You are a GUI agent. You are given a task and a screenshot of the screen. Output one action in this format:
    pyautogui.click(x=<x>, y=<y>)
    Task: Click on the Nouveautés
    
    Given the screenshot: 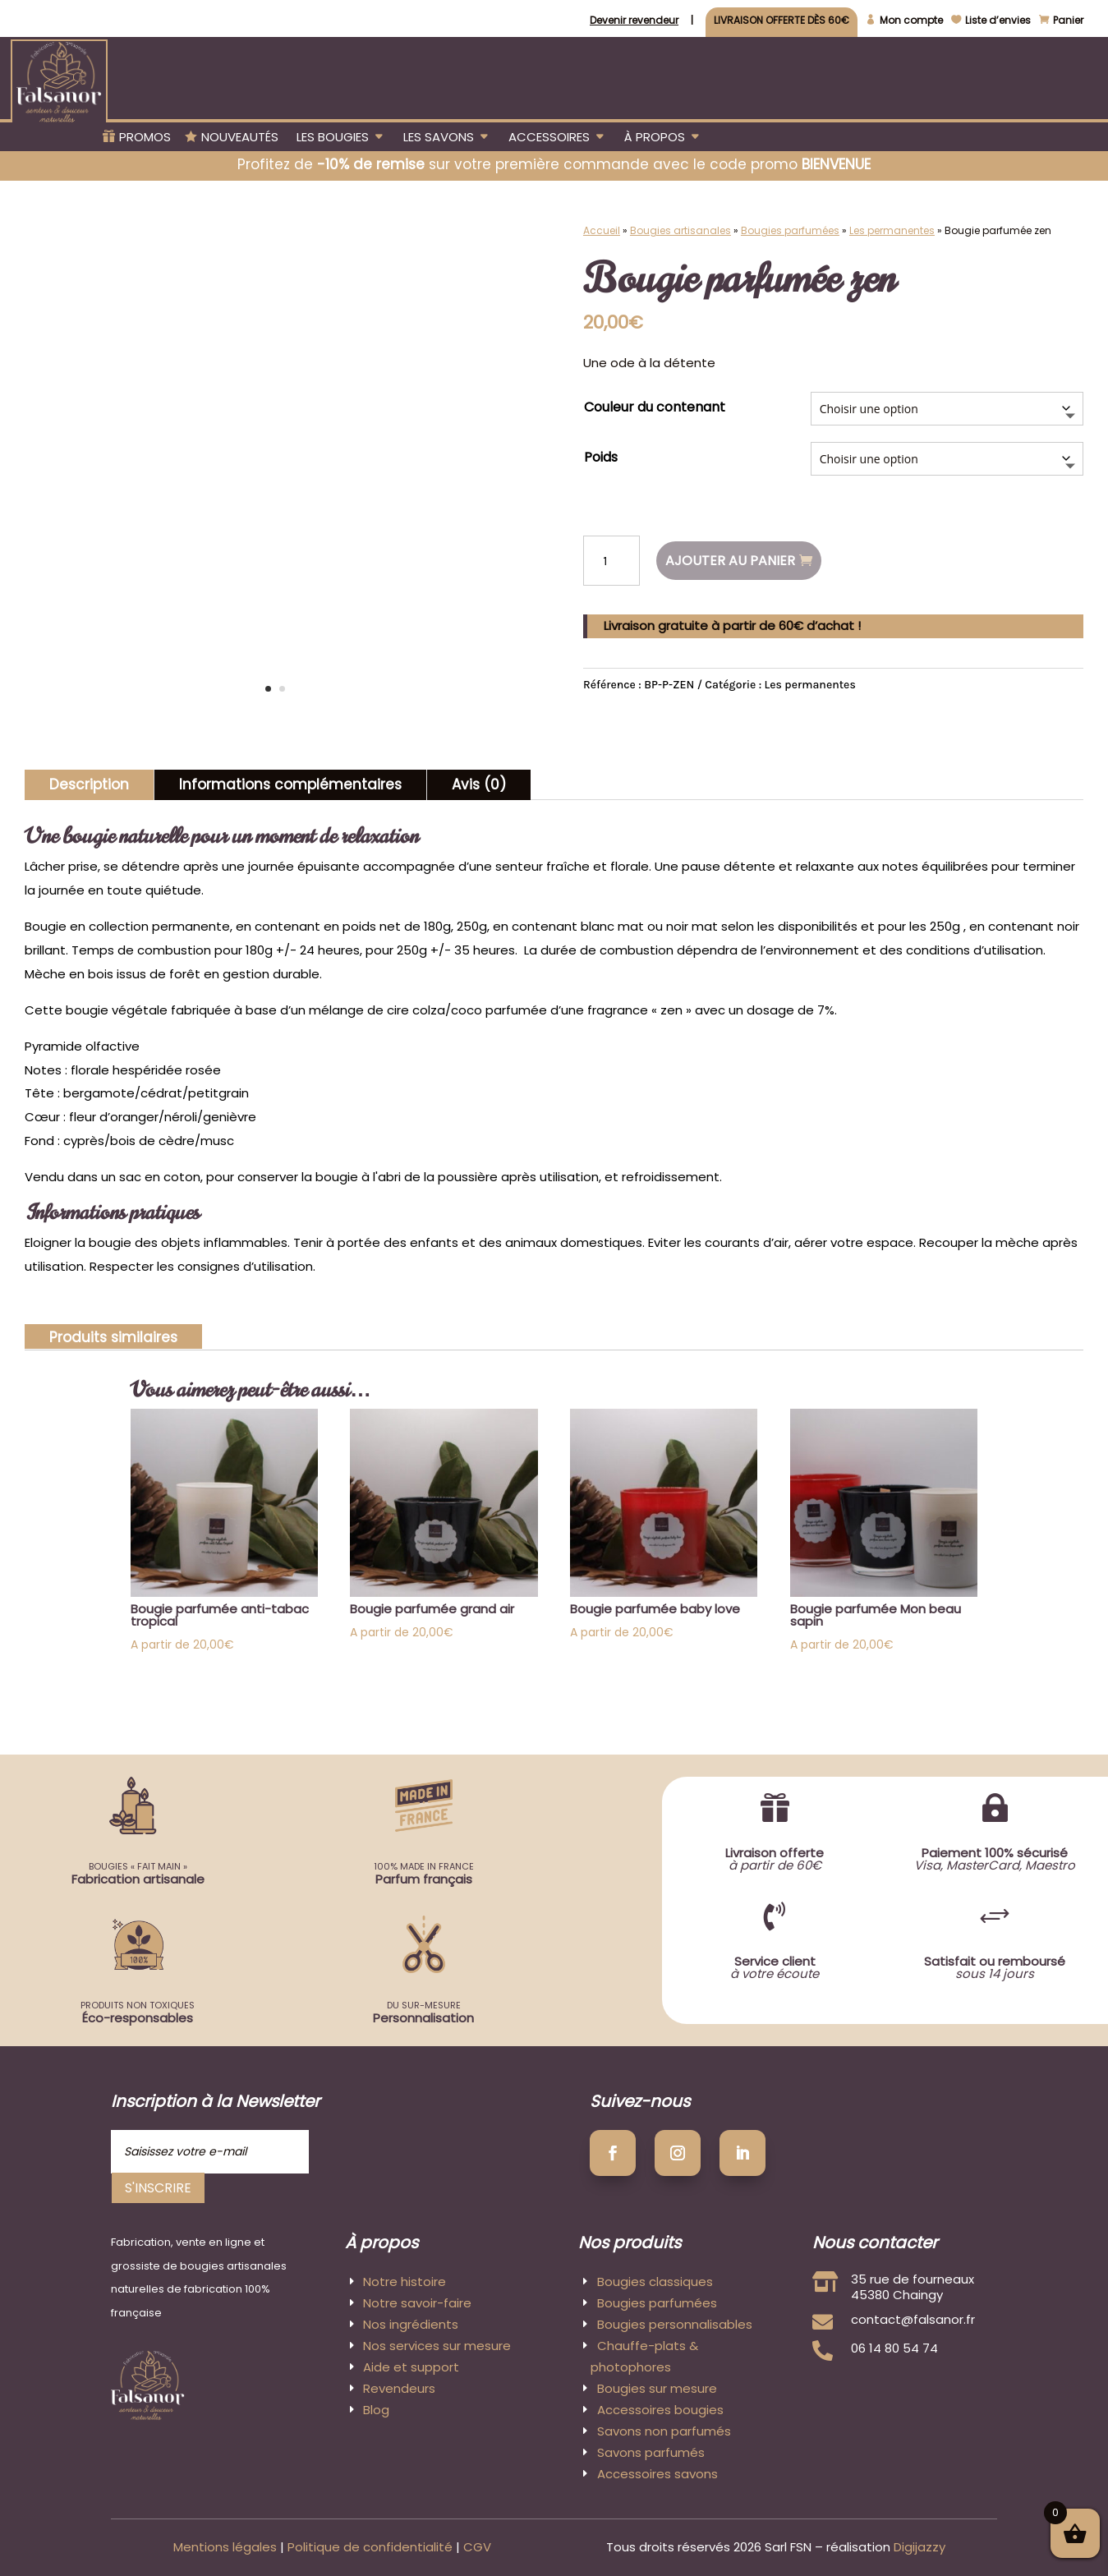 What is the action you would take?
    pyautogui.click(x=239, y=138)
    